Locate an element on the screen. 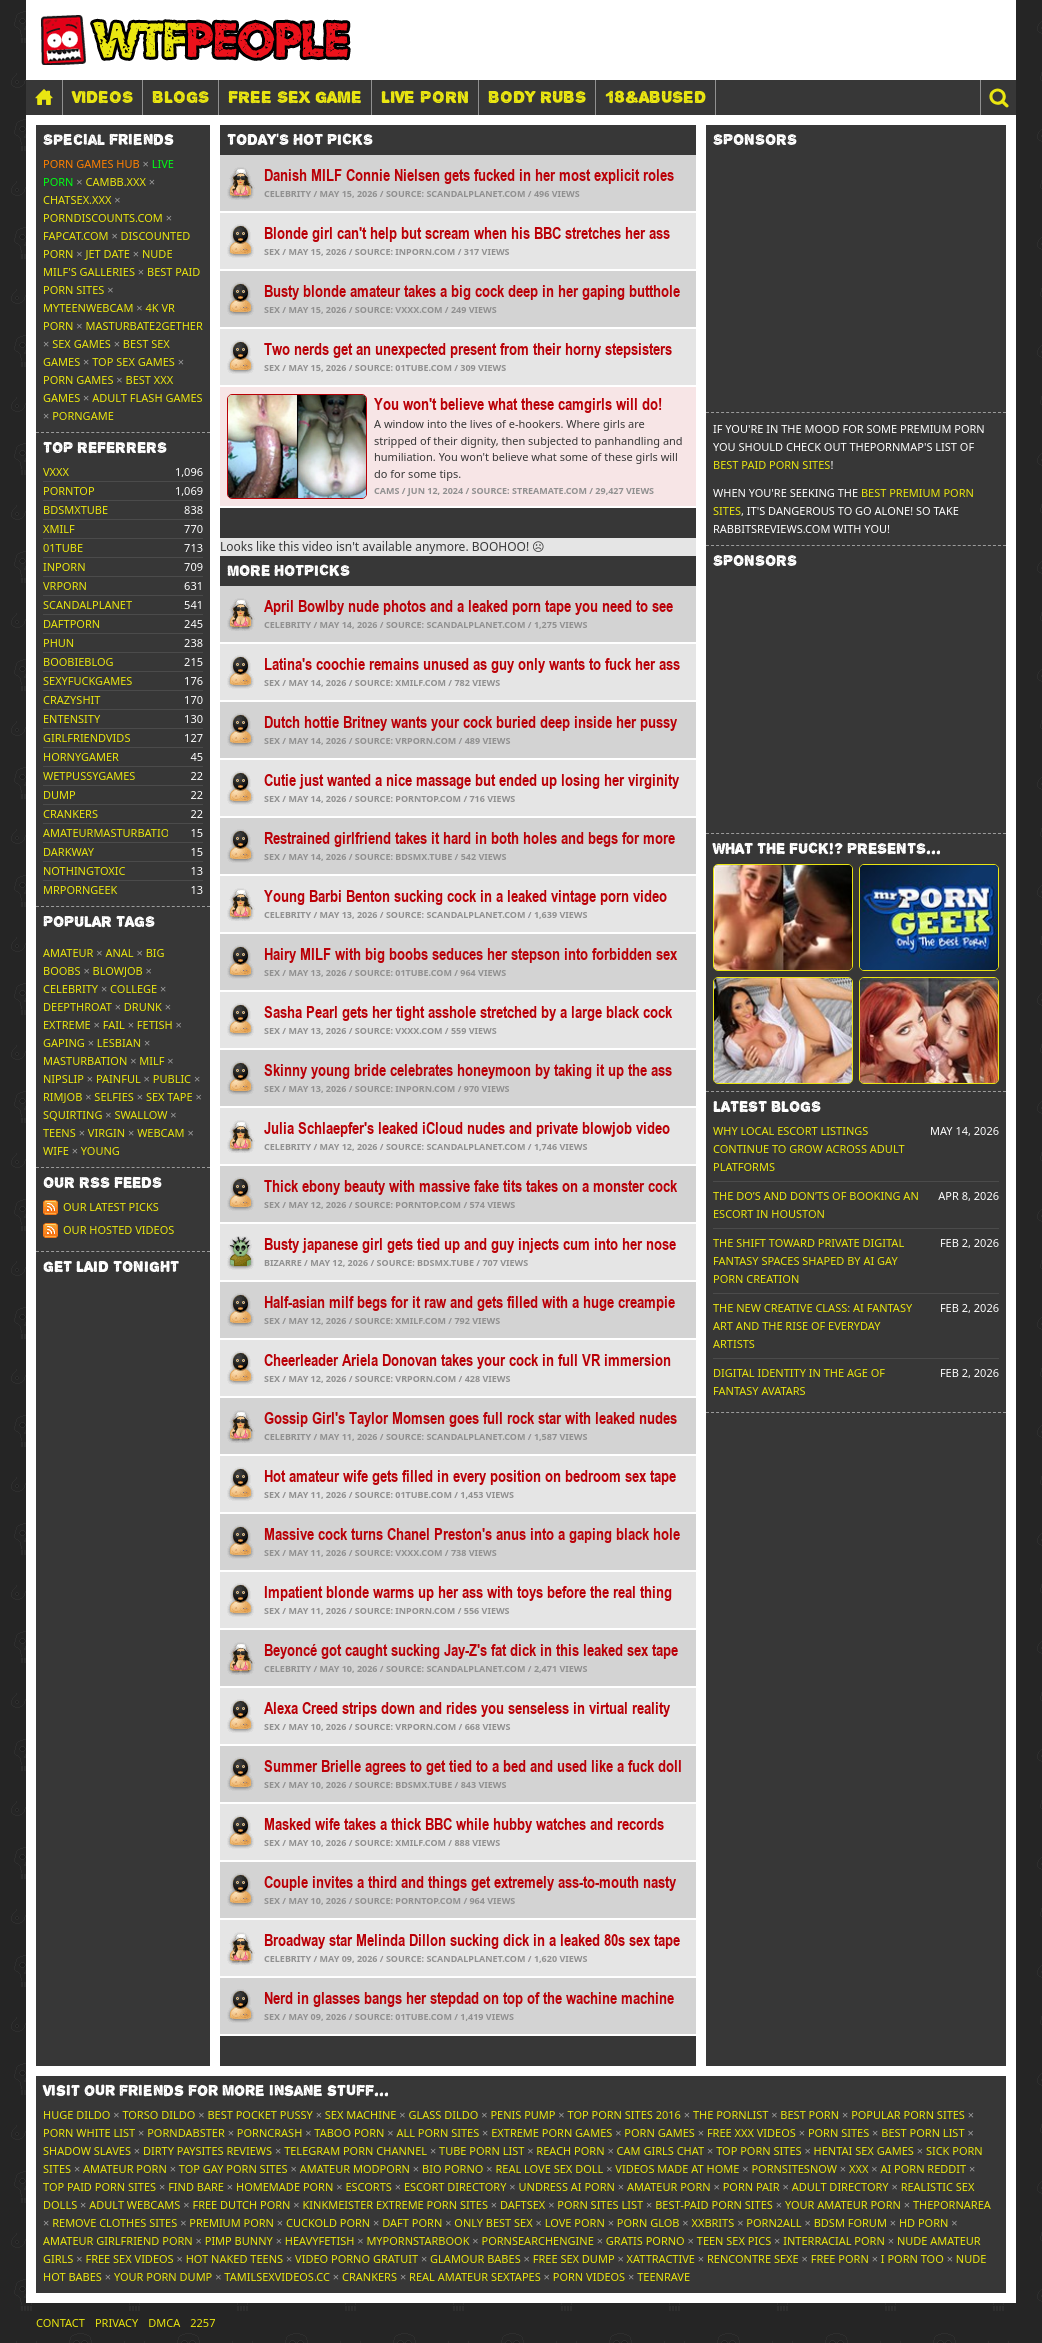  daftporn is located at coordinates (71, 623).